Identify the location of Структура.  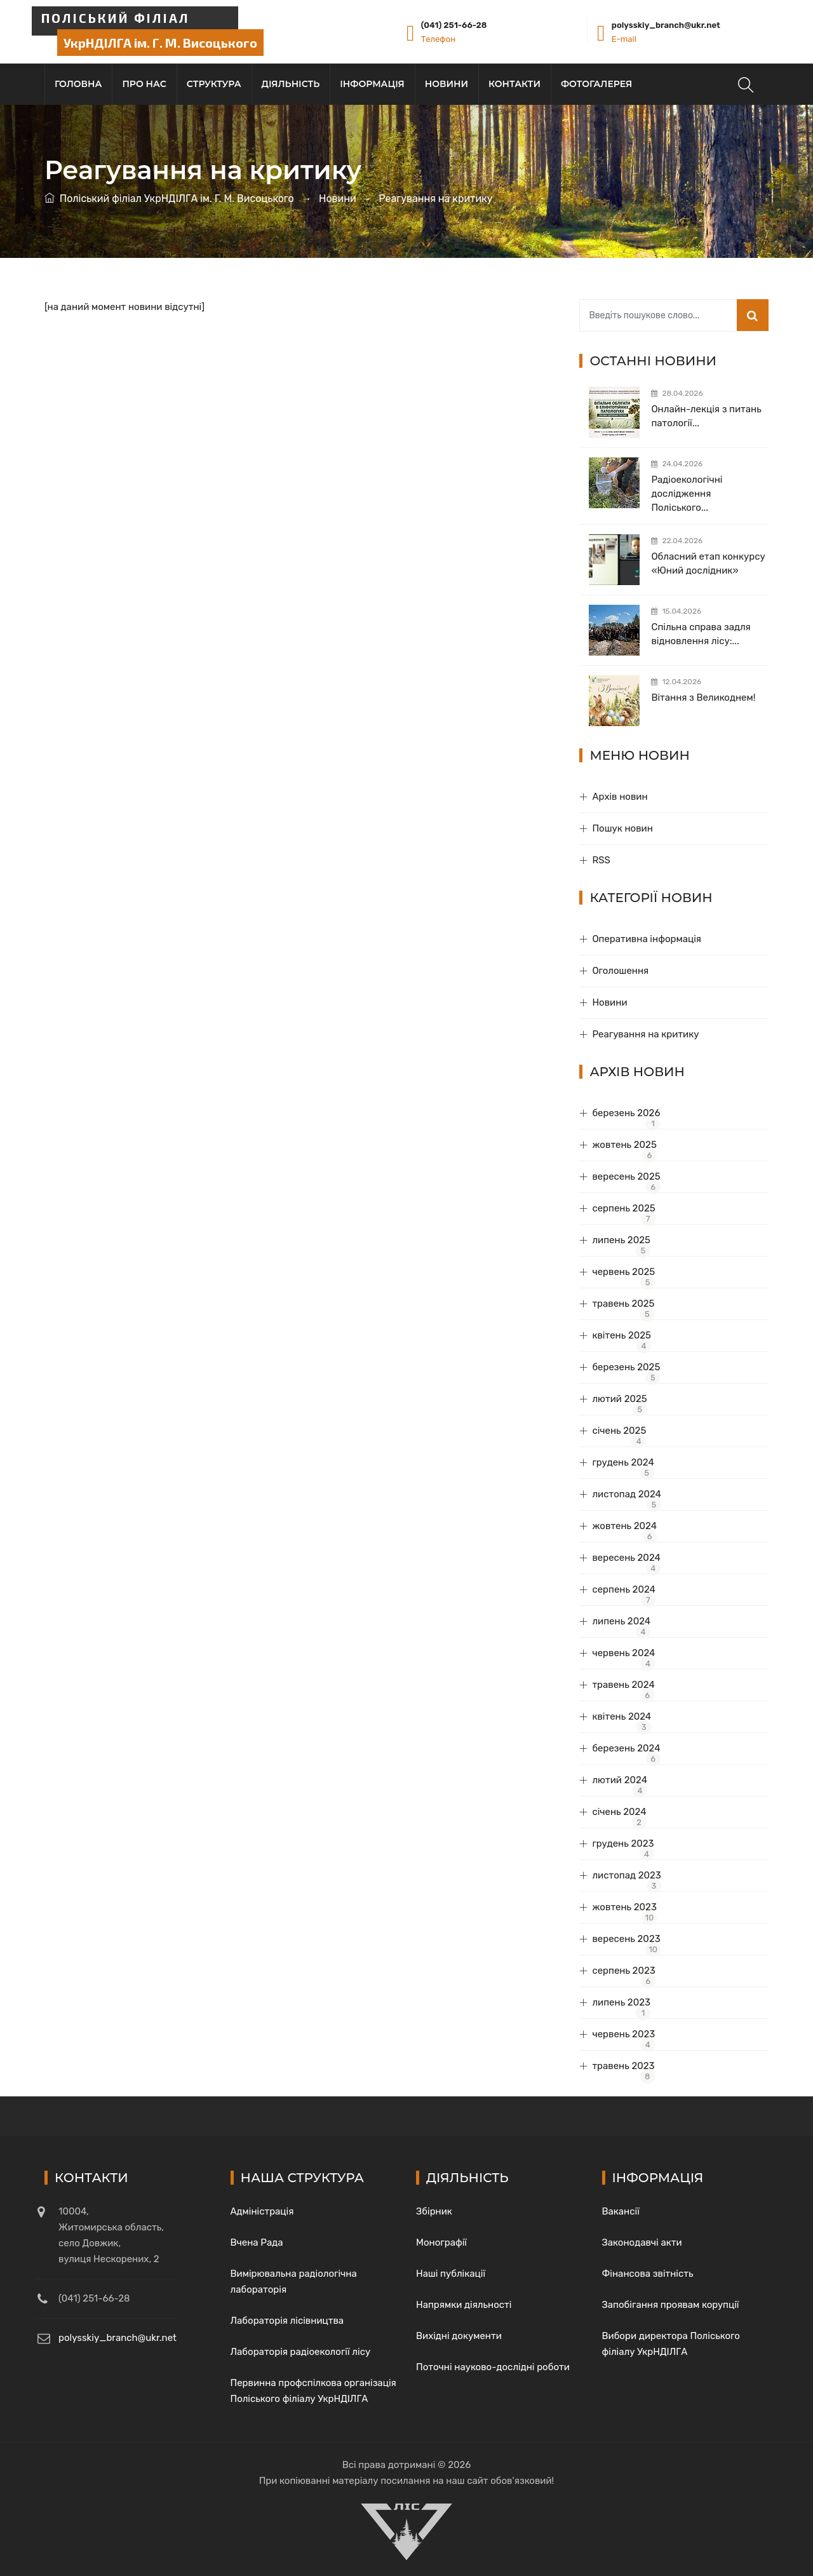
(214, 84).